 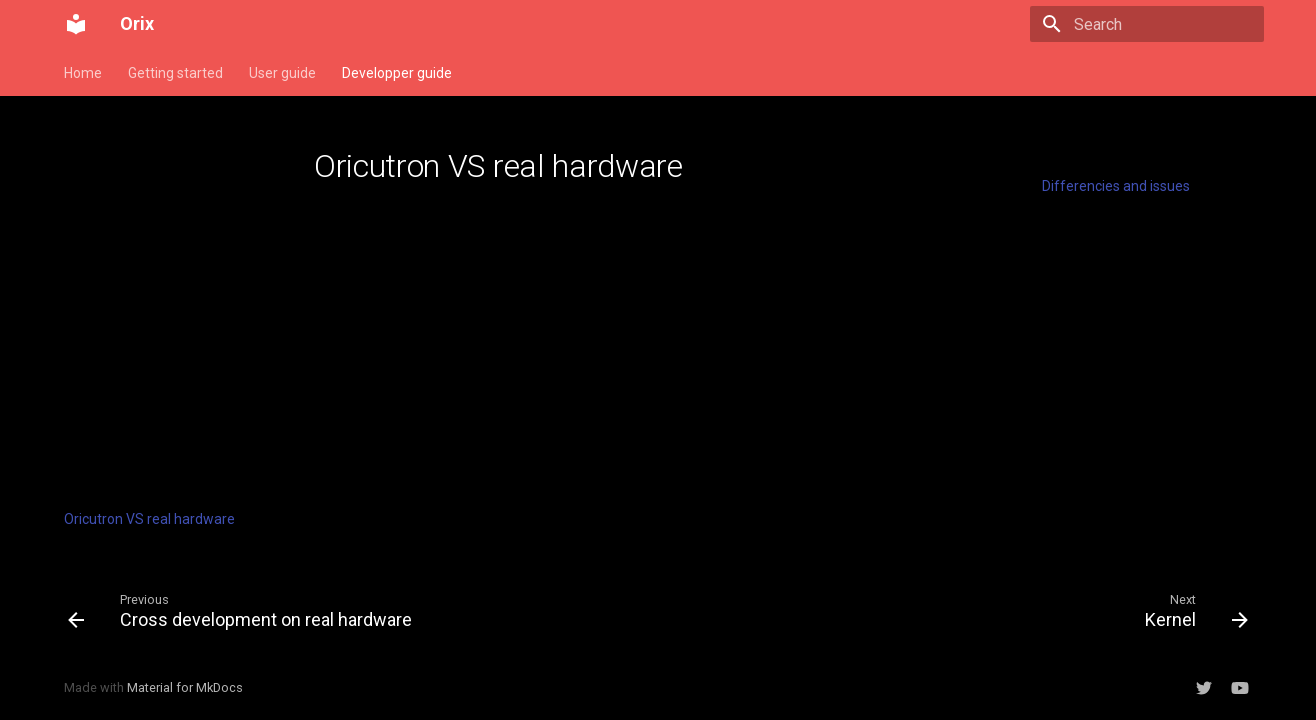 What do you see at coordinates (138, 447) in the screenshot?
I see `Joysticks management` at bounding box center [138, 447].